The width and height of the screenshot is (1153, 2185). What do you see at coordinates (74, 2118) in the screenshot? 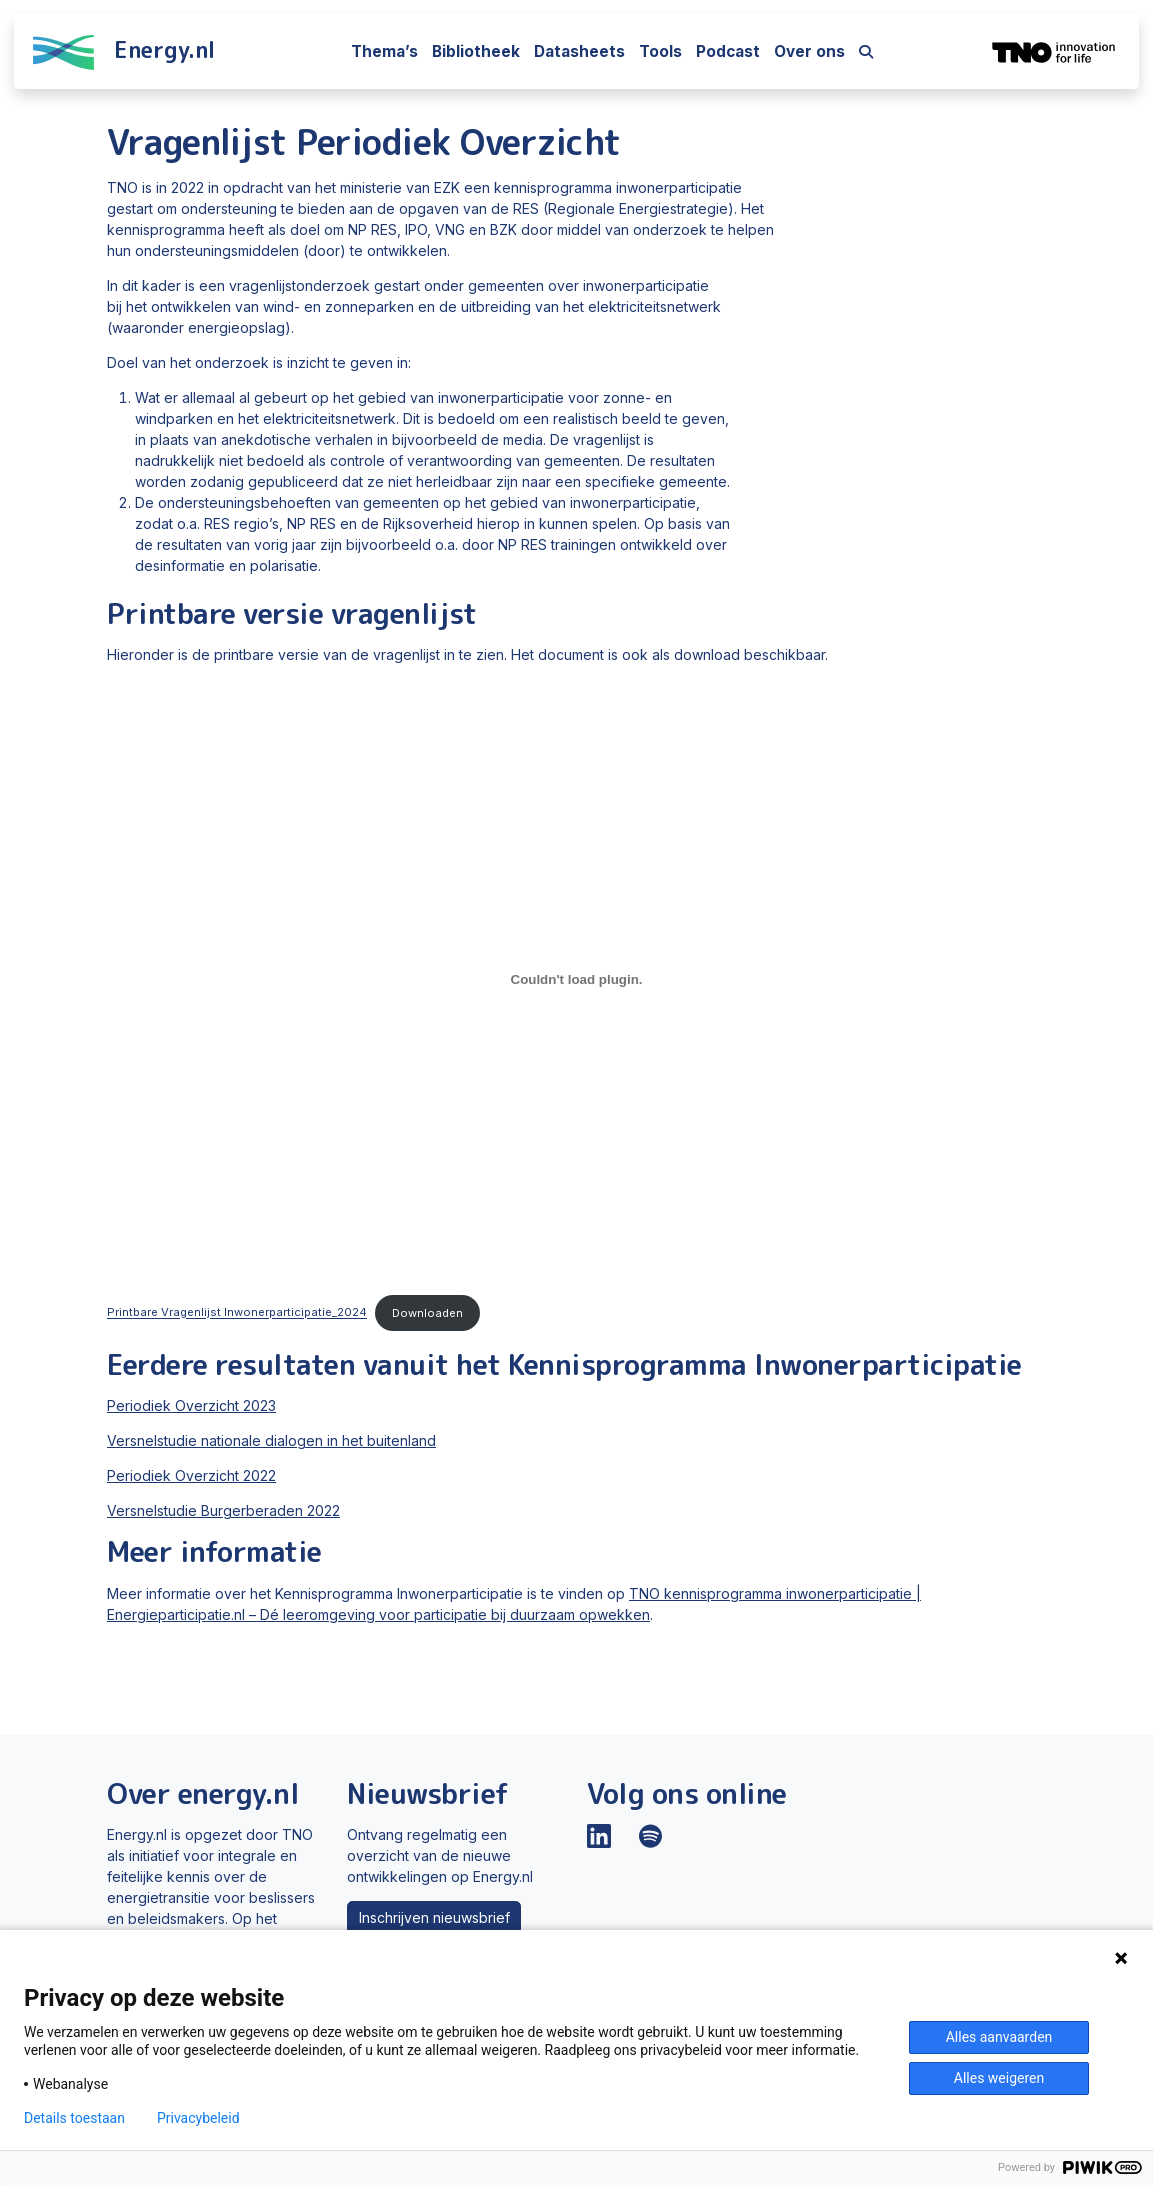
I see `Details toestaan` at bounding box center [74, 2118].